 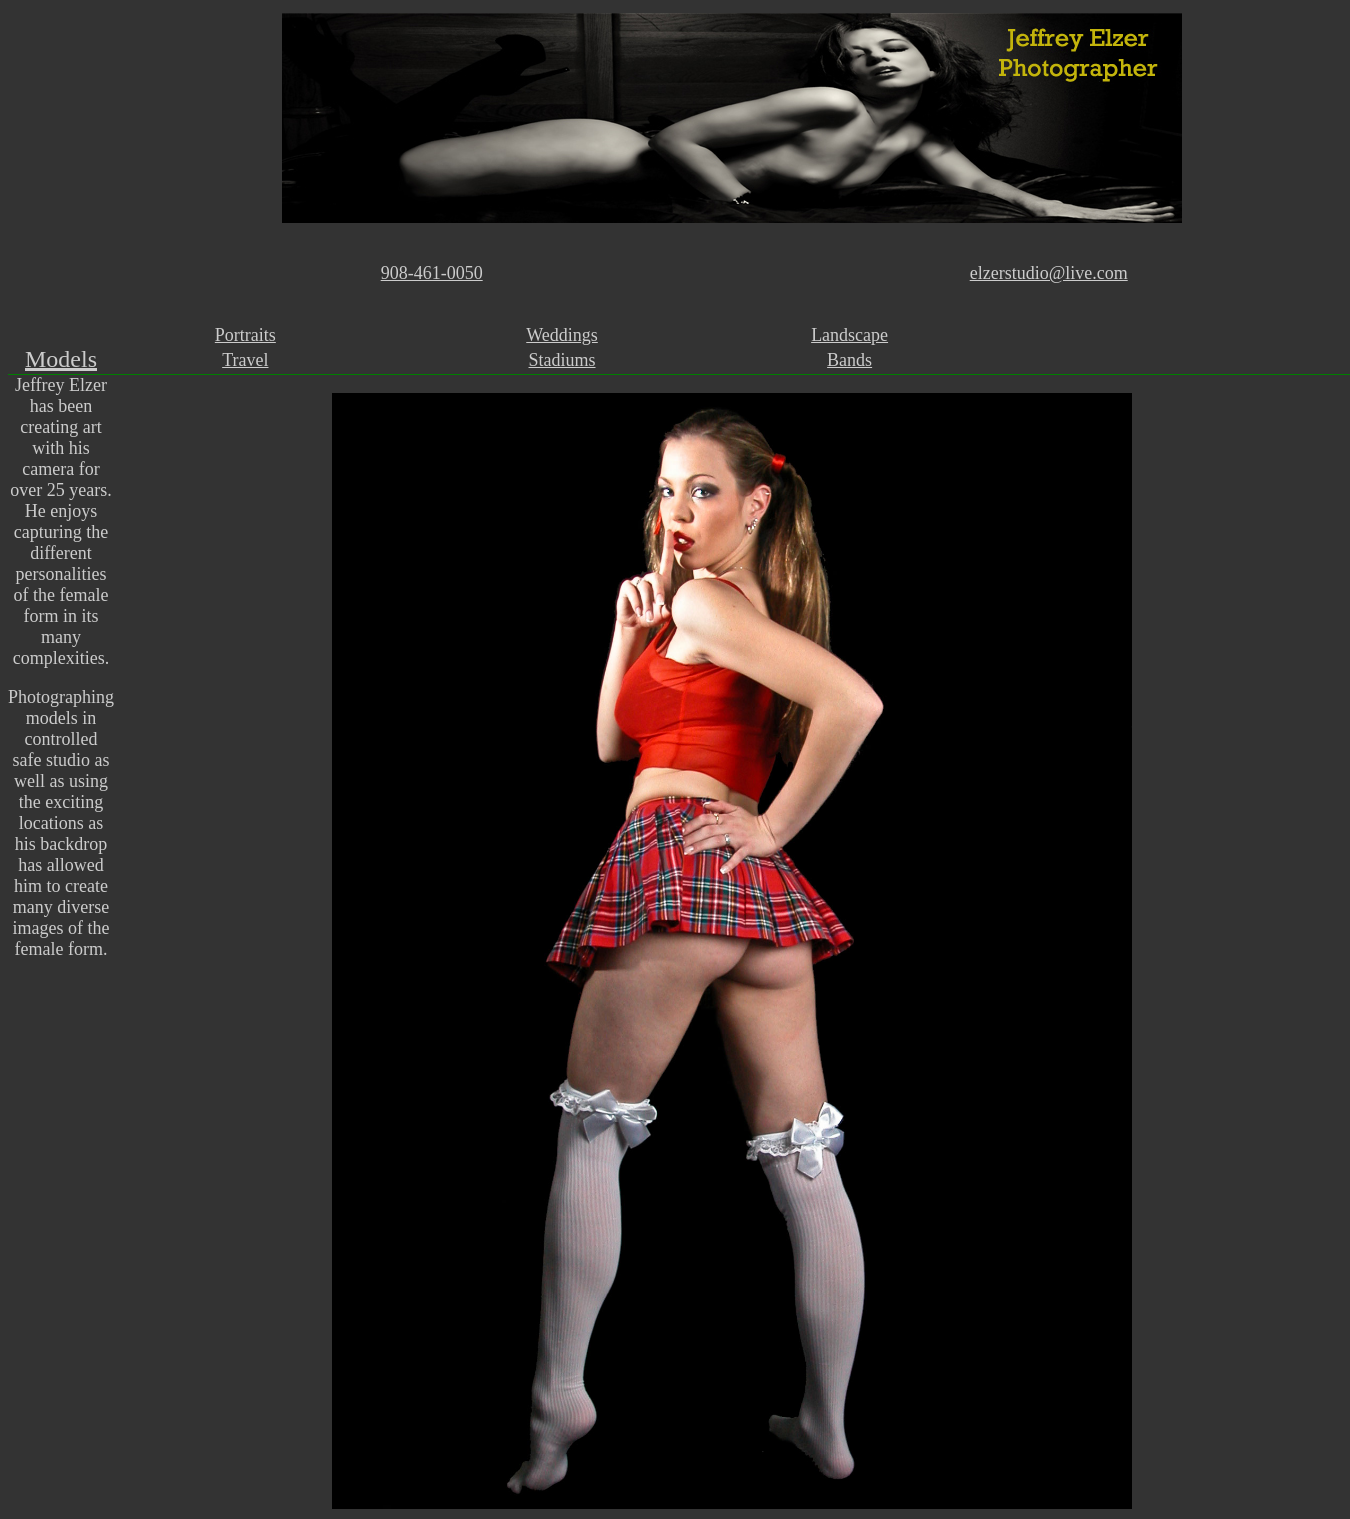 I want to click on Weddings, so click(x=562, y=335).